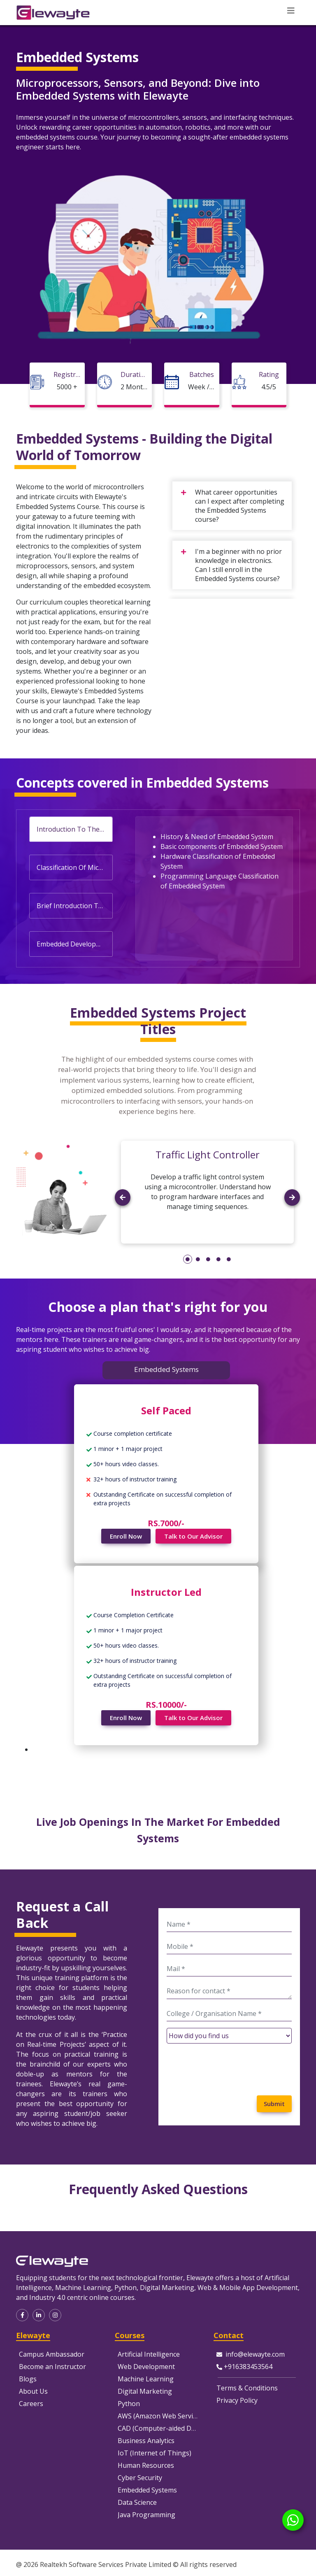  I want to click on Submit, so click(274, 2103).